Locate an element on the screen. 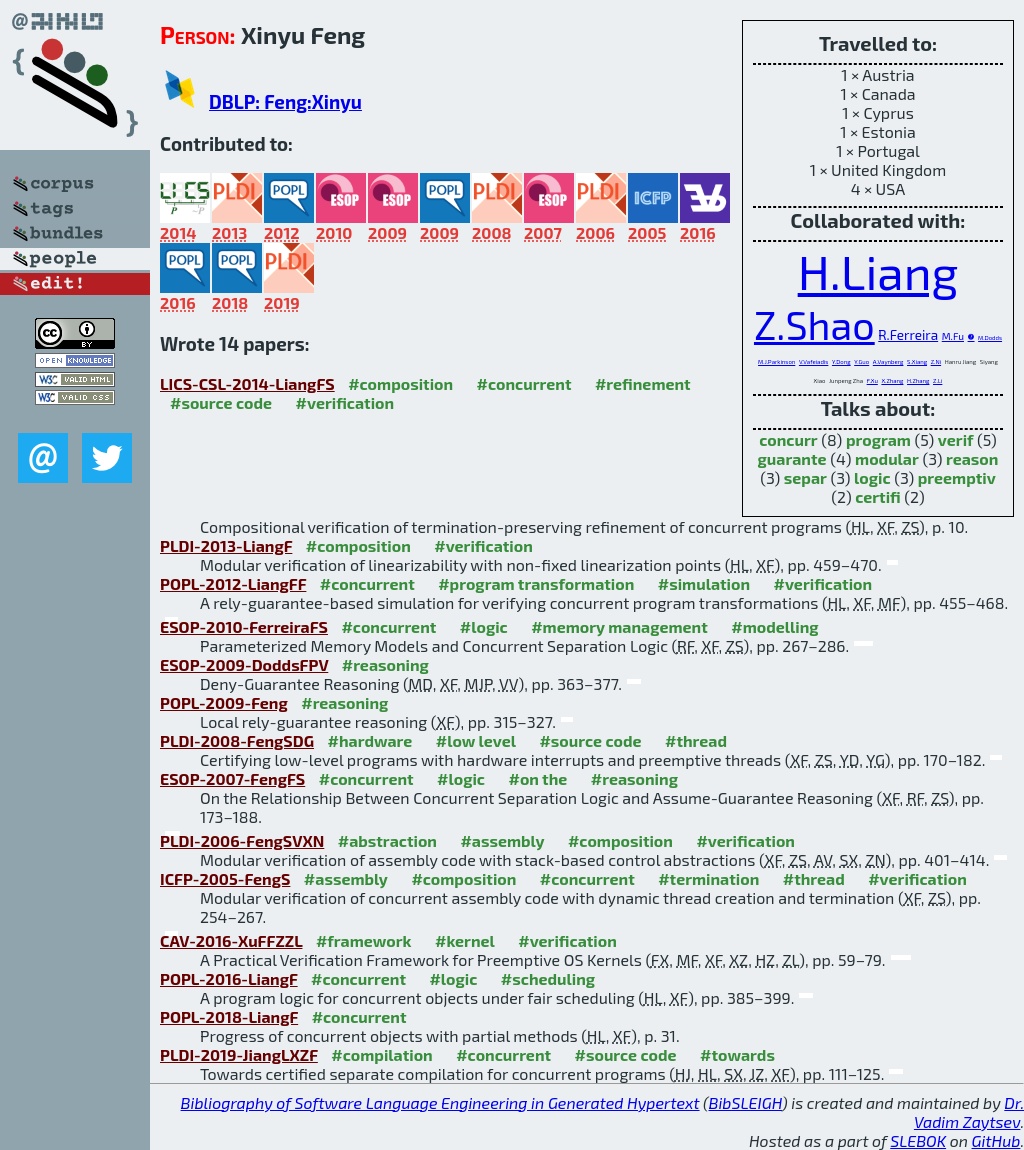  #memory management is located at coordinates (619, 626).